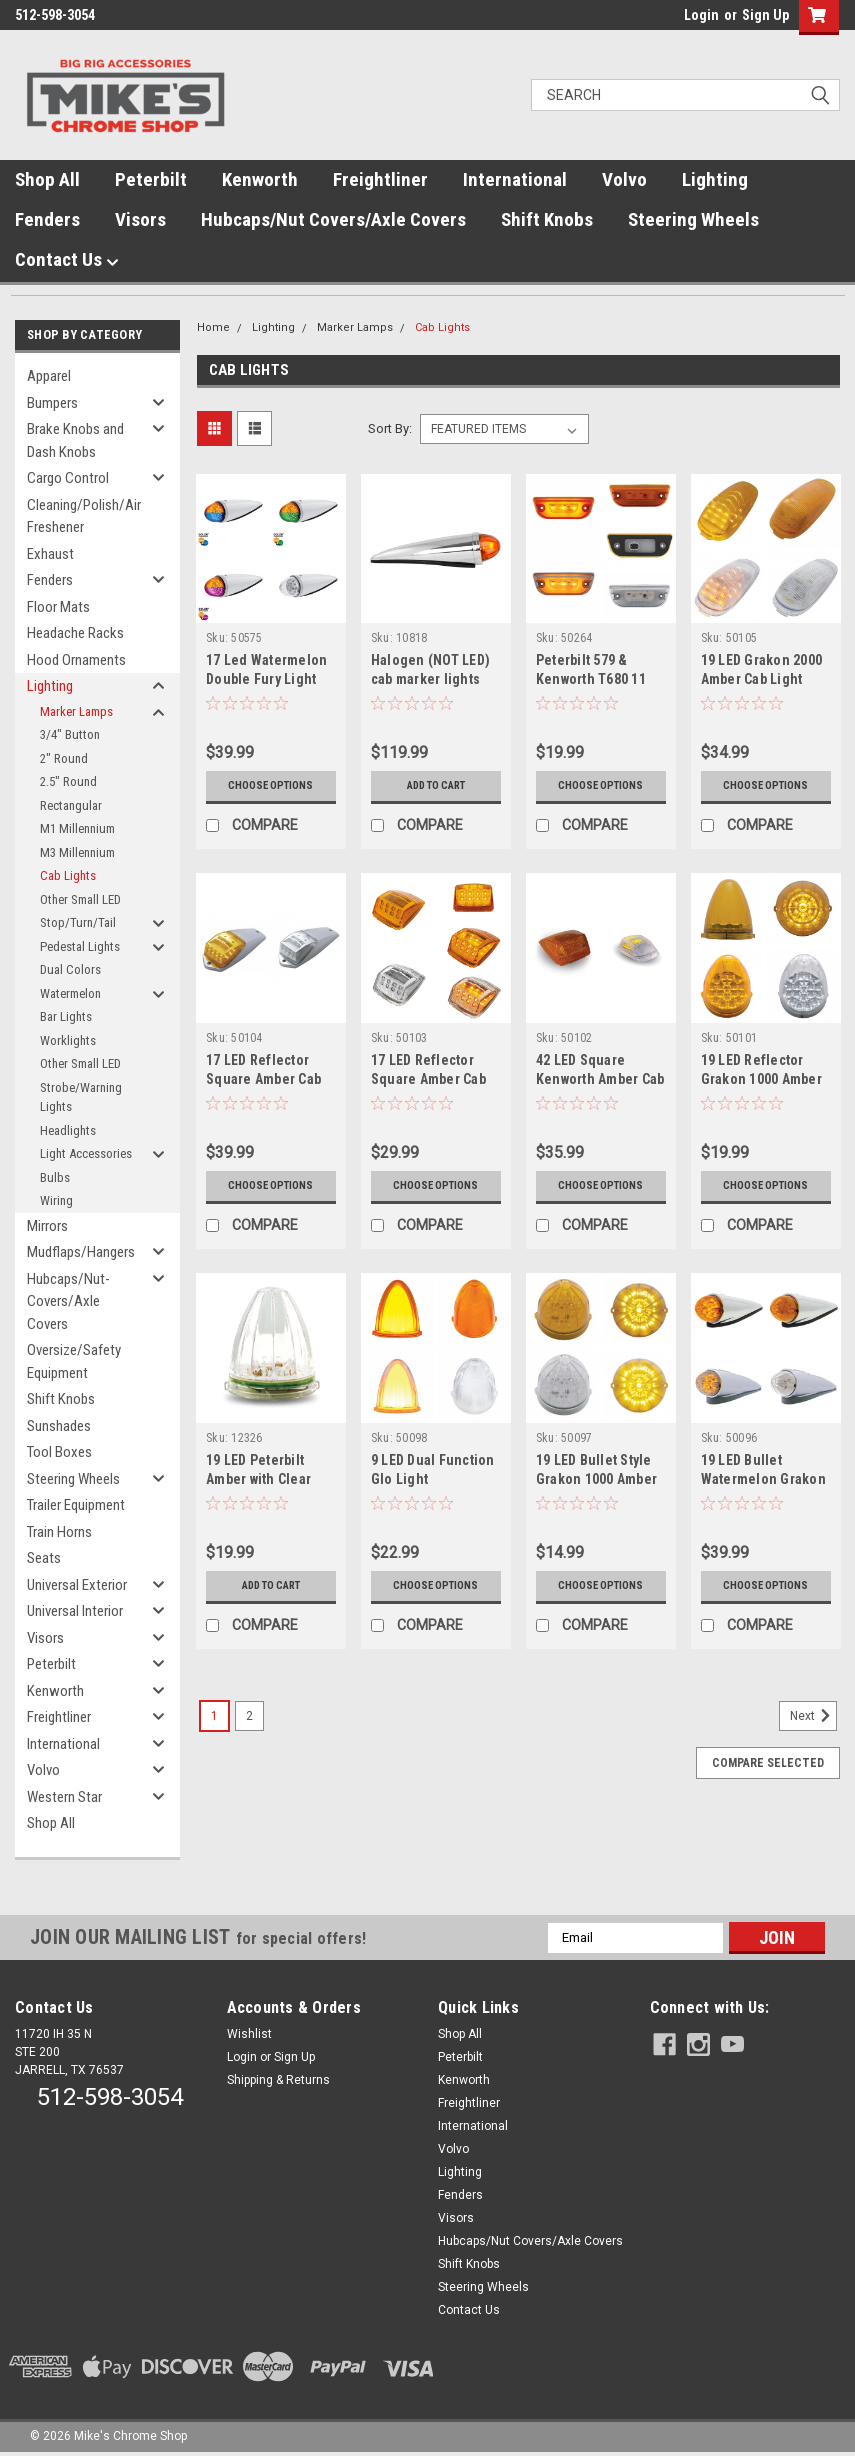 This screenshot has height=2456, width=855. Describe the element at coordinates (49, 376) in the screenshot. I see `Apparel` at that location.